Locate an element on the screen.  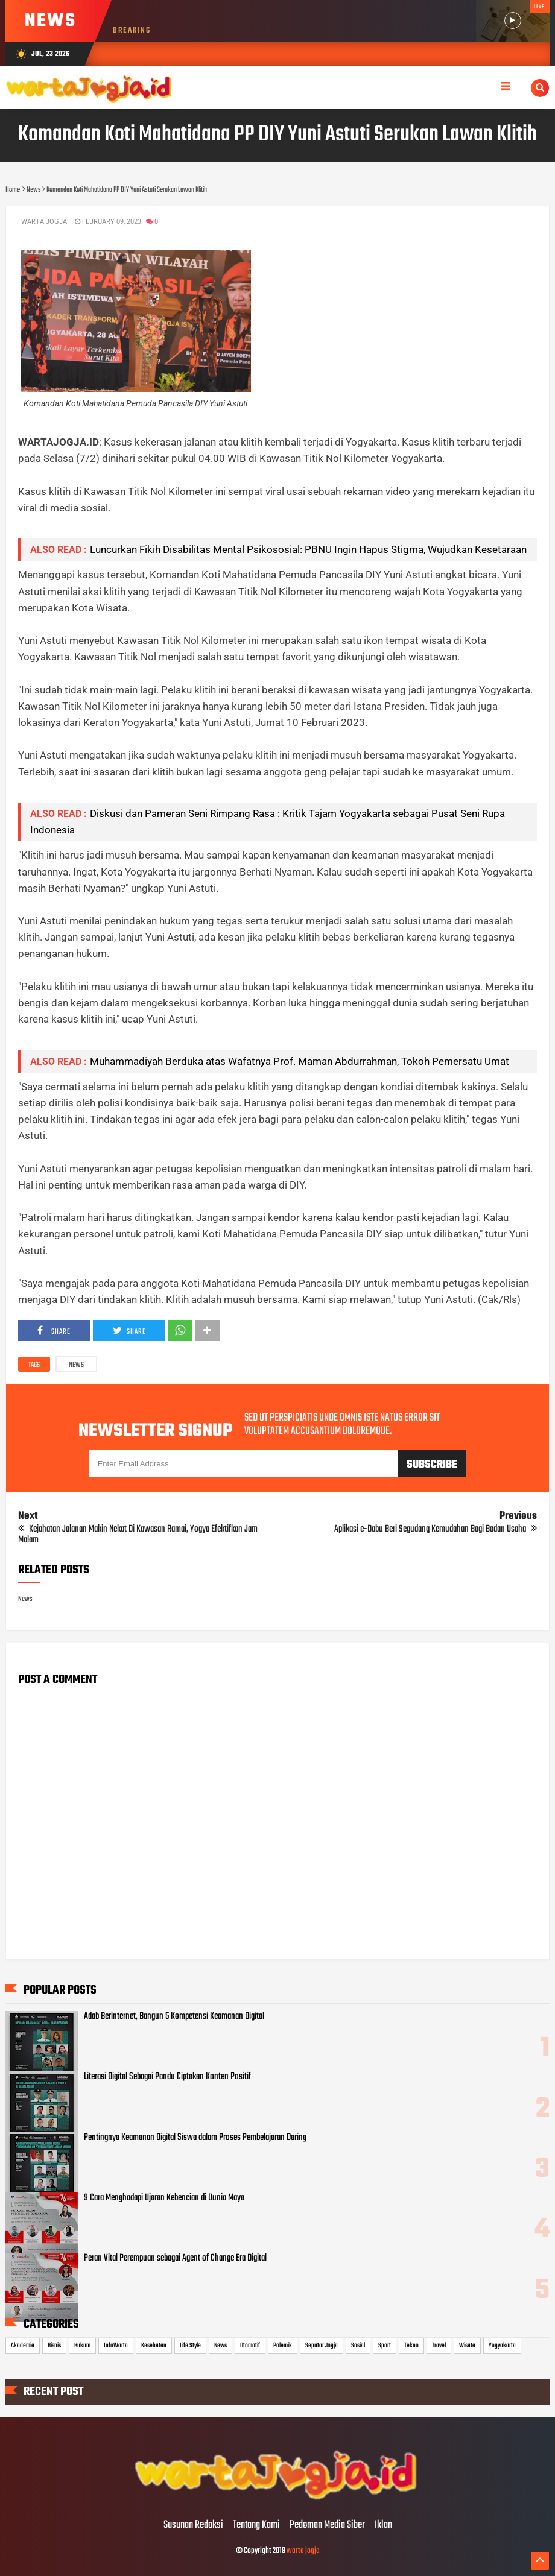
warta jogja is located at coordinates (303, 2551).